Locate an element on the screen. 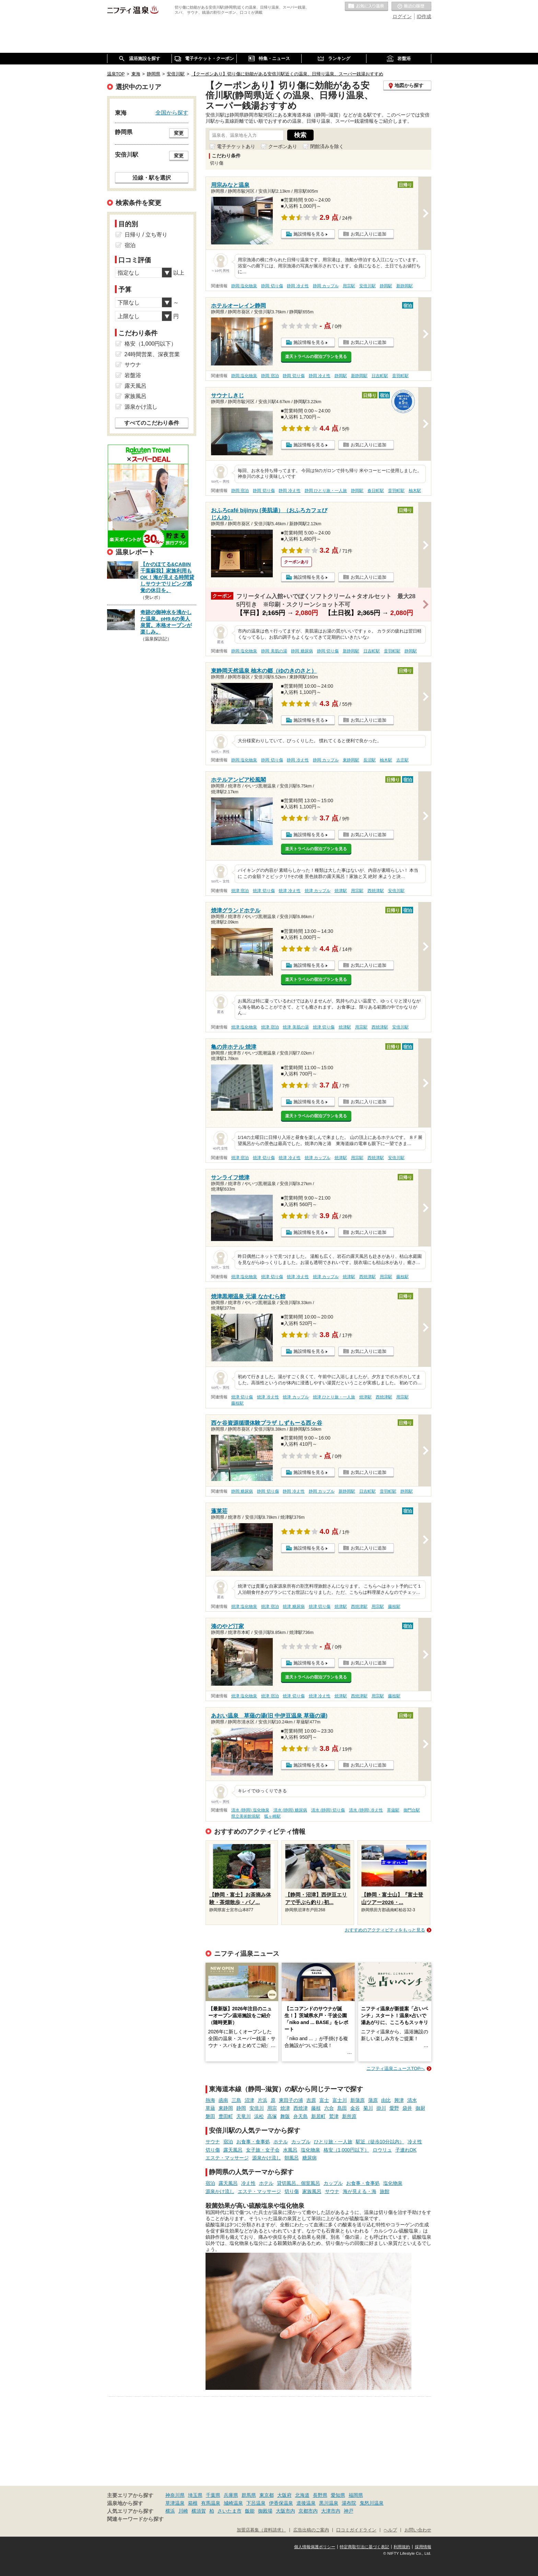 Image resolution: width=538 pixels, height=2576 pixels. 東田子の浦 is located at coordinates (291, 2100).